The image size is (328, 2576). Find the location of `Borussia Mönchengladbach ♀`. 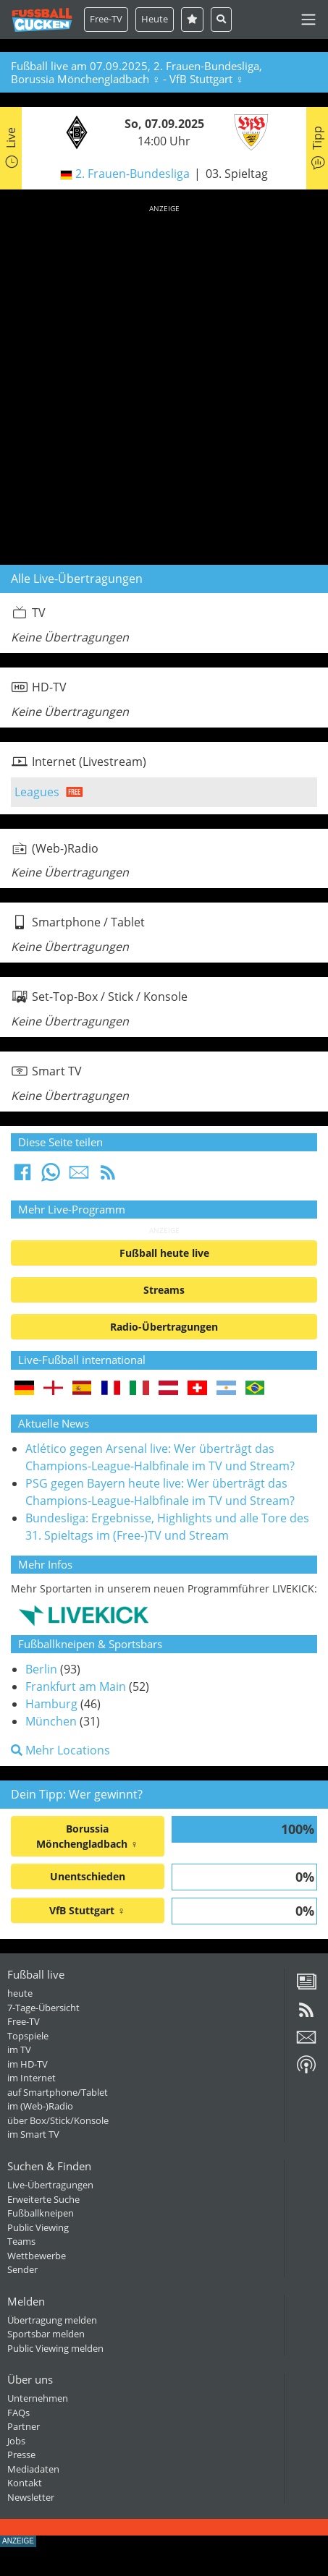

Borussia Mönchengladbach ♀ is located at coordinates (87, 1836).